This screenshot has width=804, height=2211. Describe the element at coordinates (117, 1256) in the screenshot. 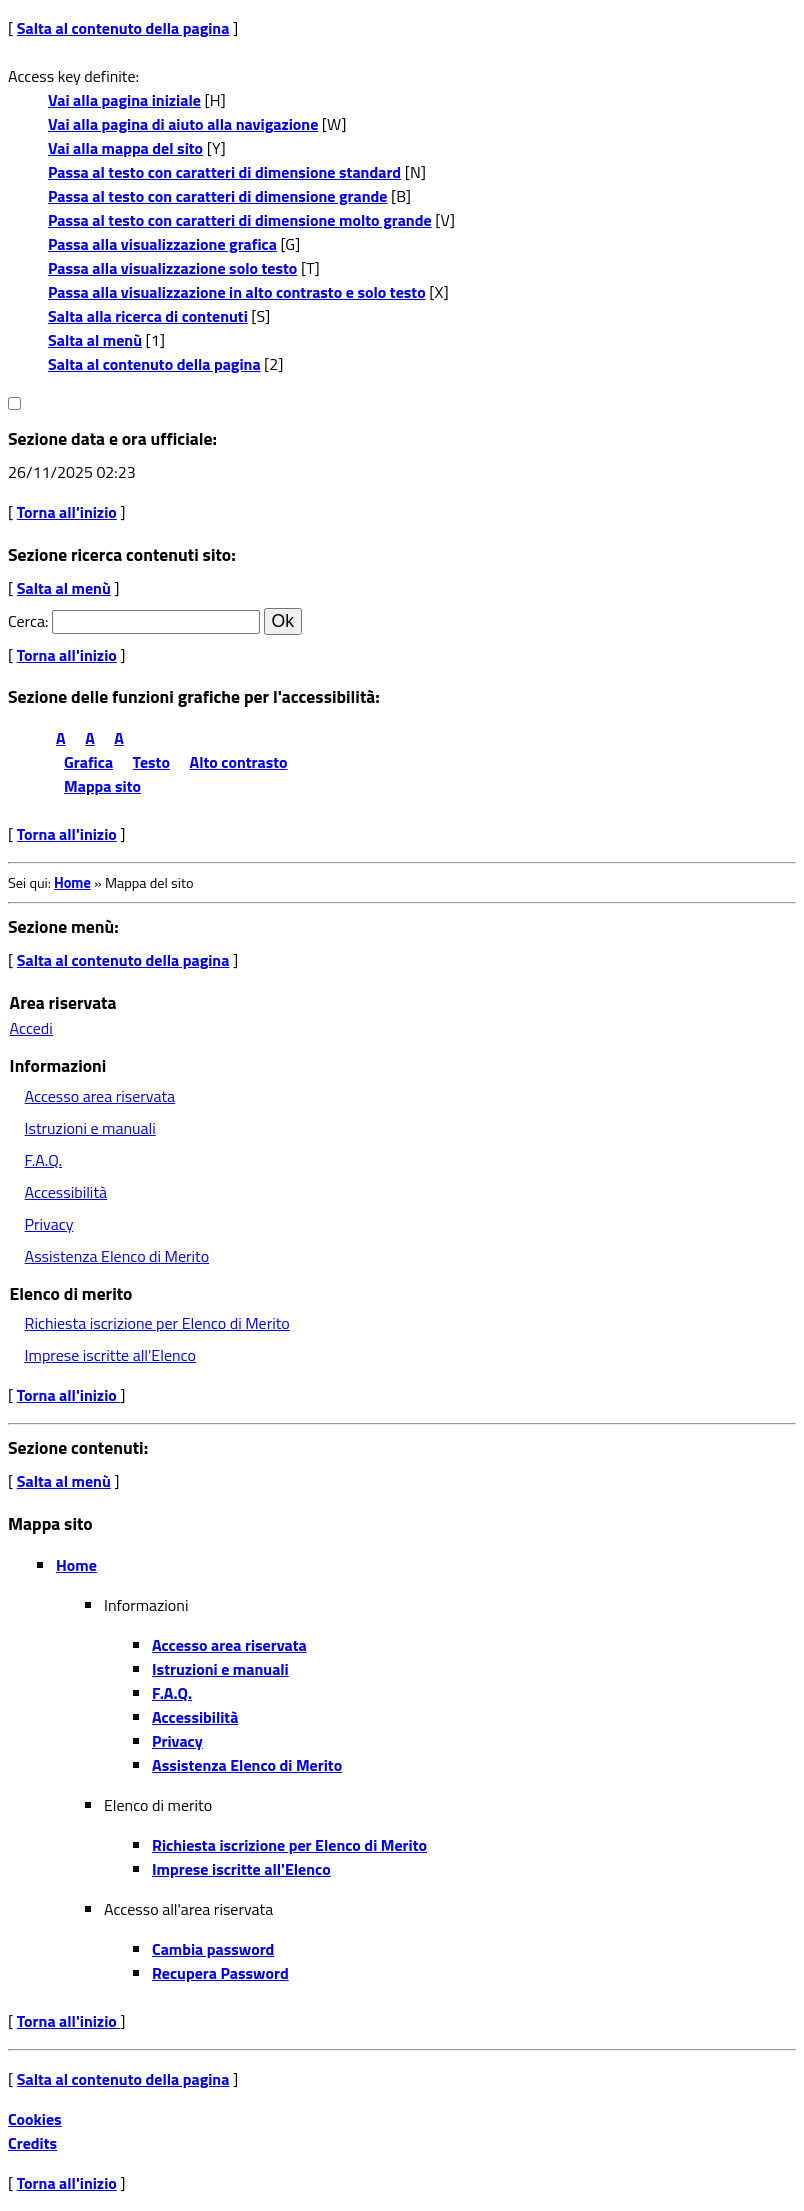

I see `Assistenza Elenco di Merito` at that location.